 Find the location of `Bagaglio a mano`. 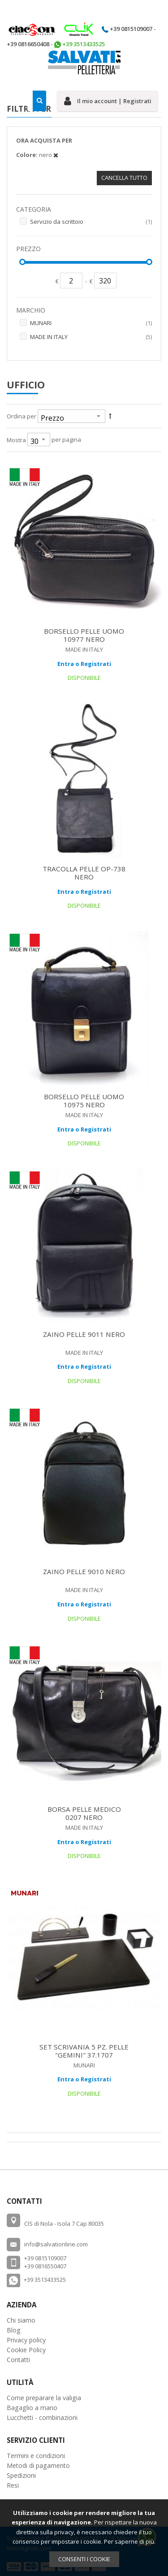

Bagaglio a mano is located at coordinates (32, 2407).